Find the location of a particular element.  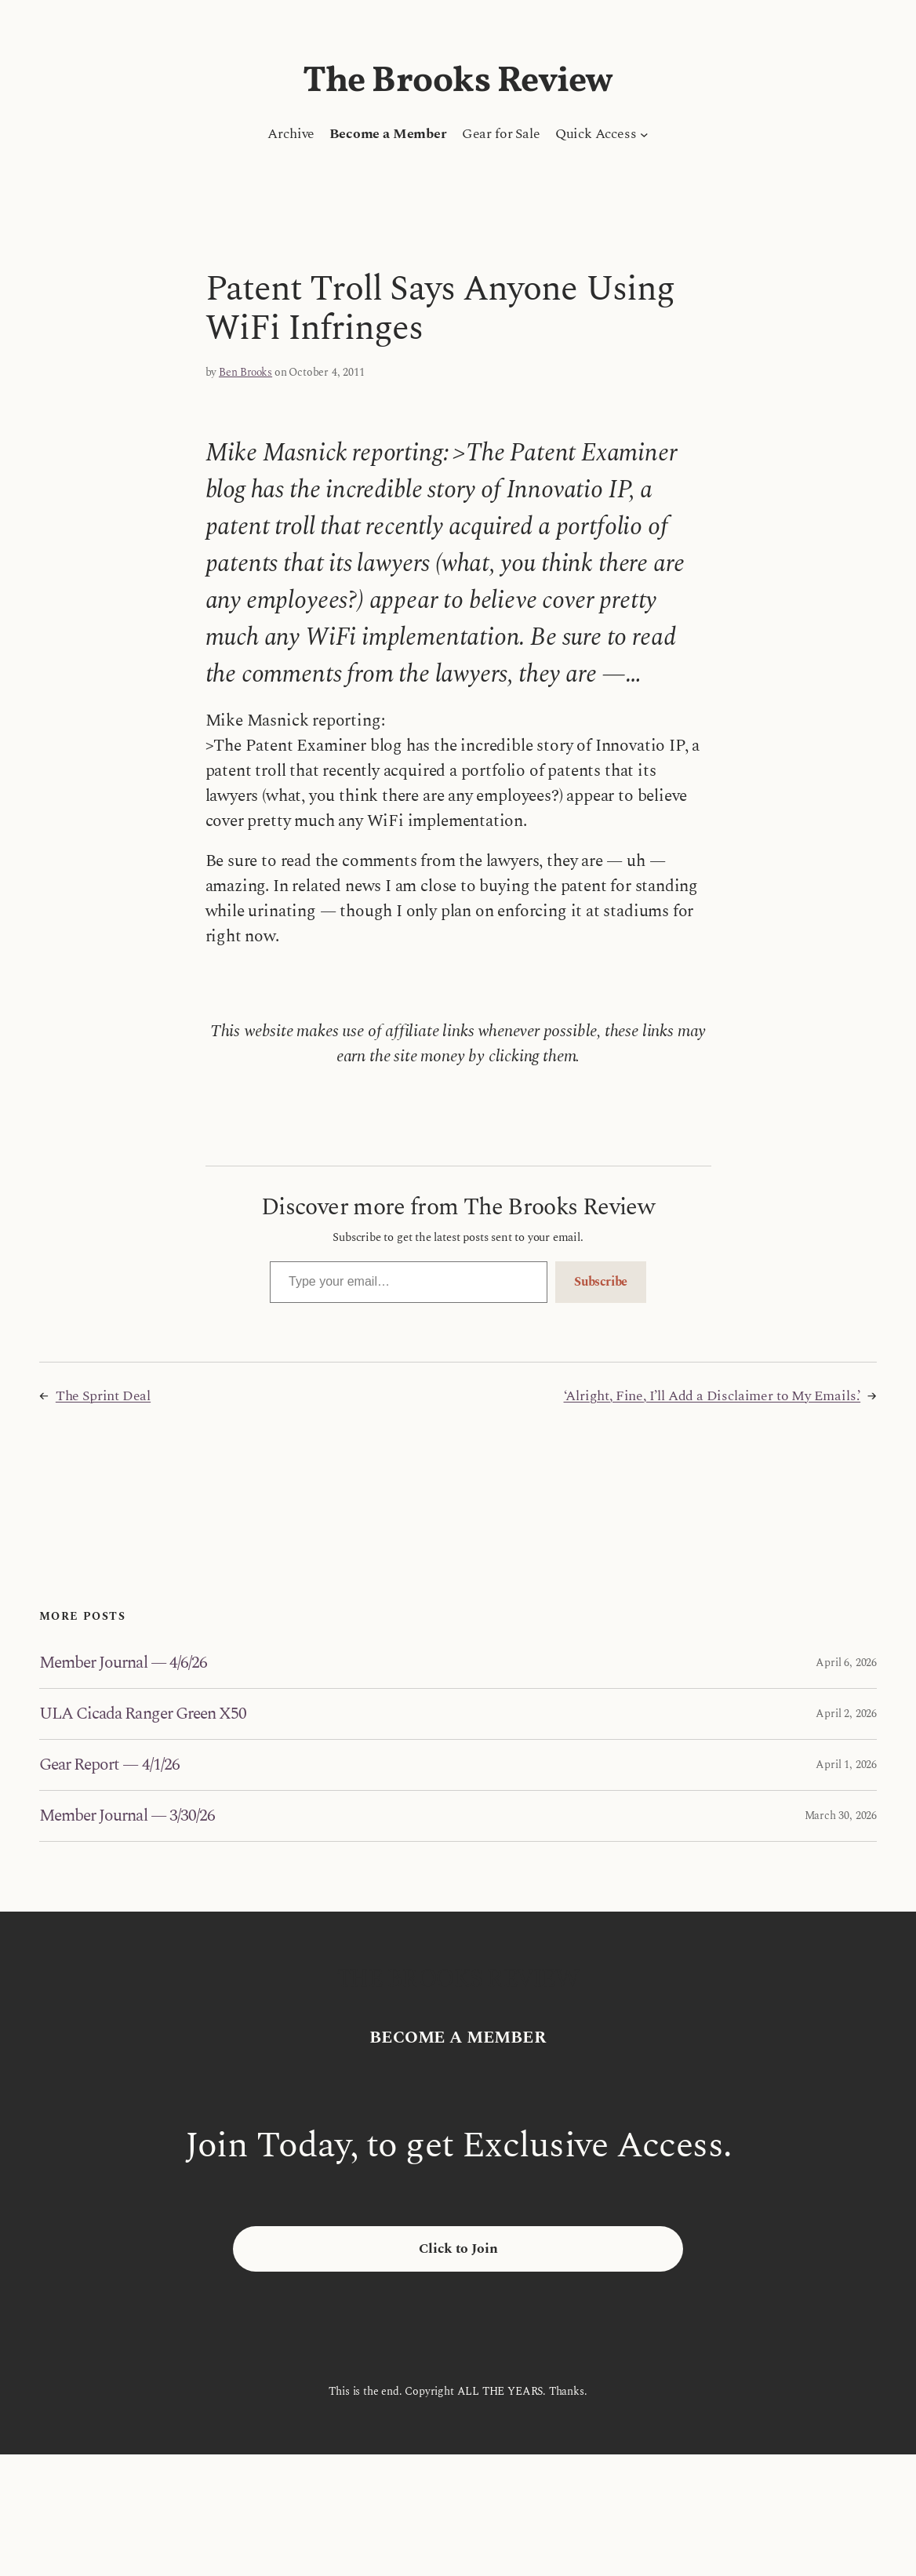

The Brooks Review is located at coordinates (458, 81).